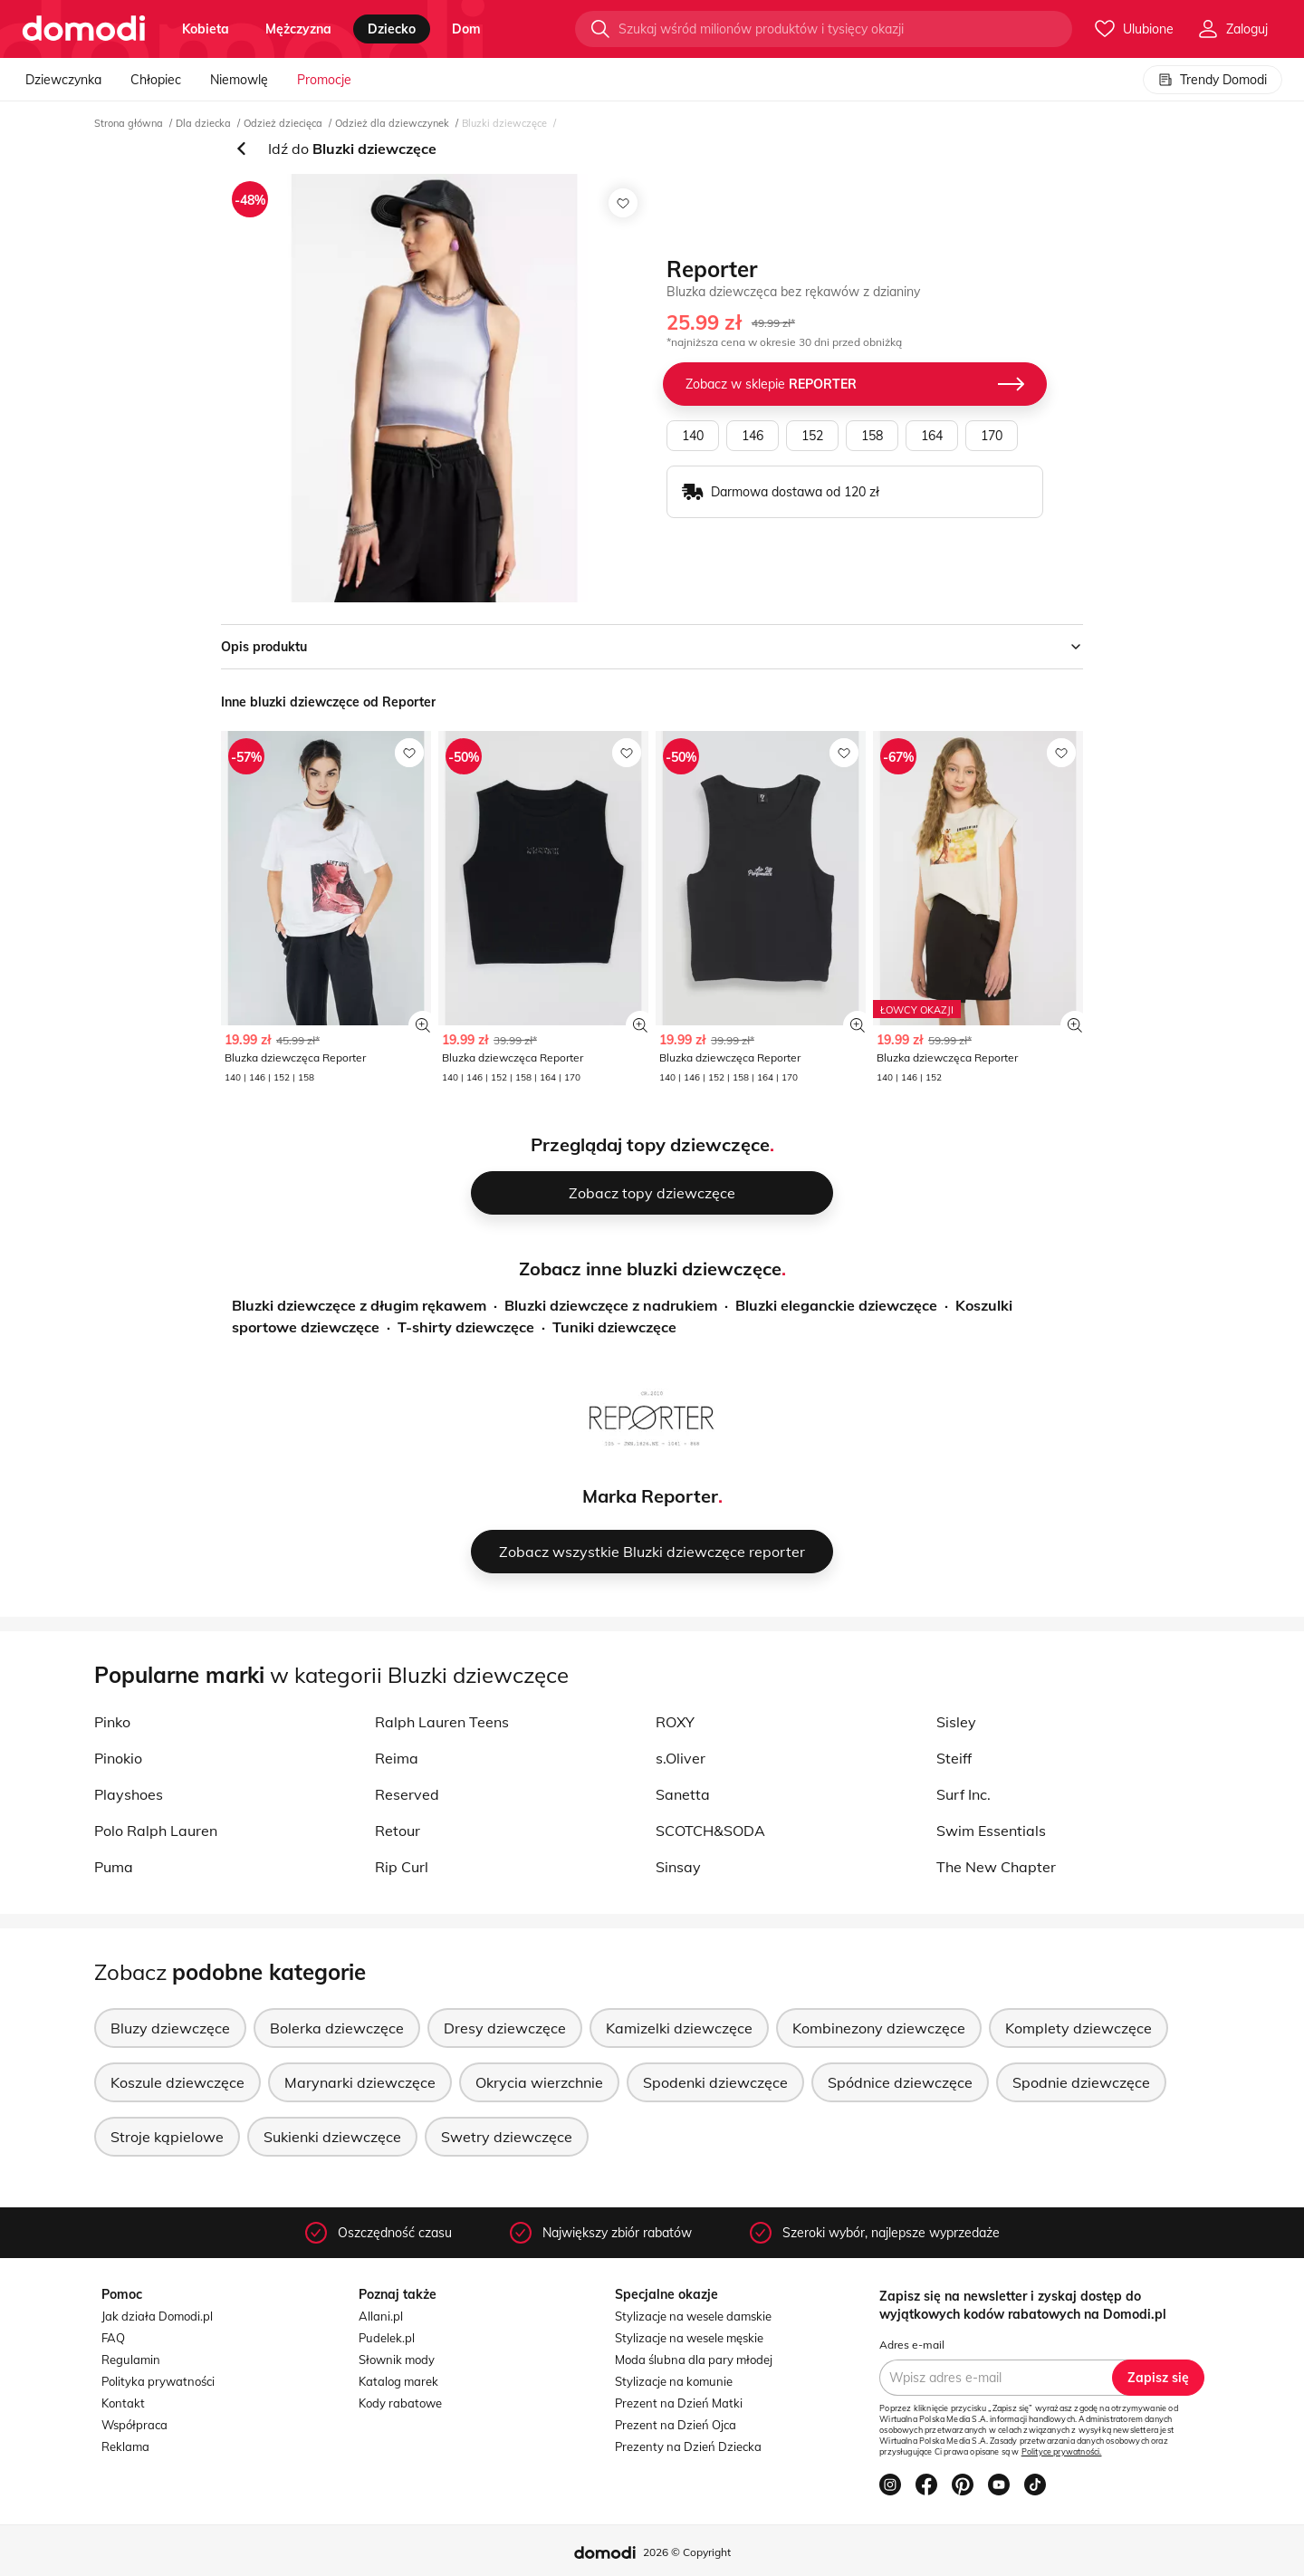 This screenshot has width=1304, height=2576. Describe the element at coordinates (996, 1867) in the screenshot. I see `The New Chapter` at that location.